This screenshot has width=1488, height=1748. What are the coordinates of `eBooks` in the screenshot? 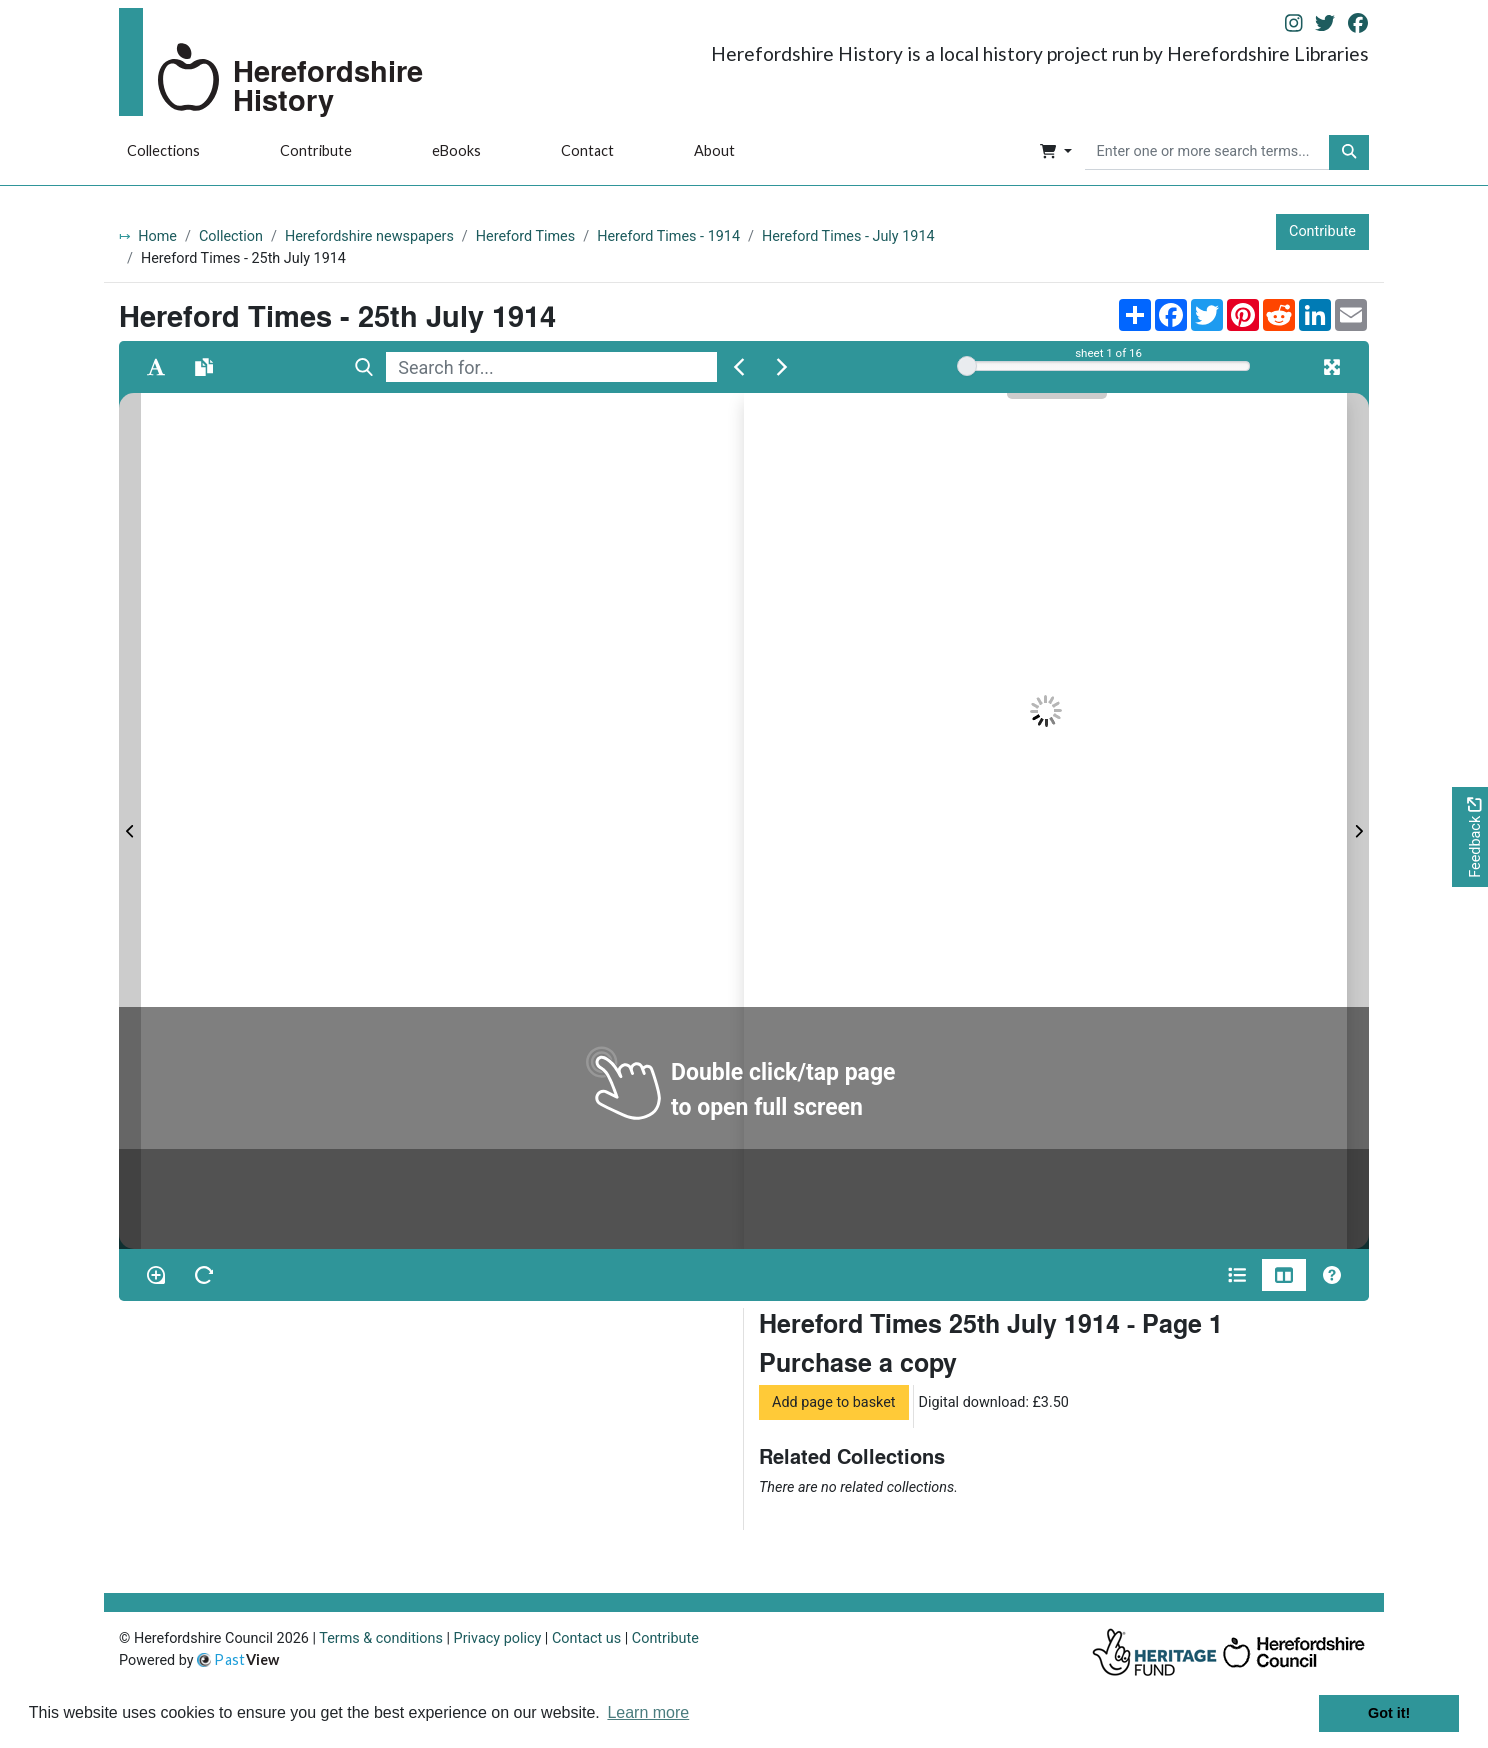 It's located at (456, 150).